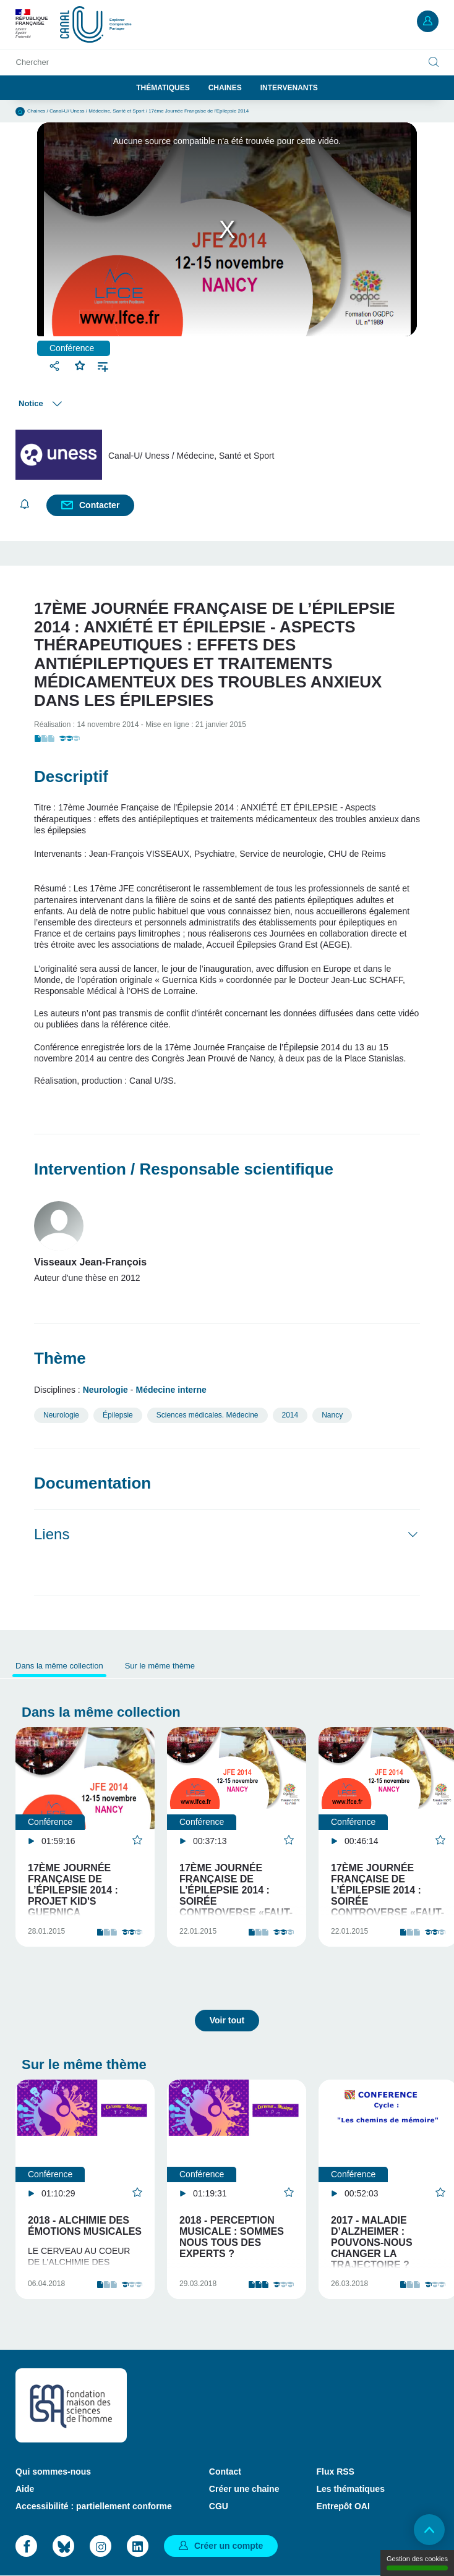 The height and width of the screenshot is (2576, 454). Describe the element at coordinates (417, 2562) in the screenshot. I see `Gestion des cookies [Gestion des cookies (modal window)]` at that location.